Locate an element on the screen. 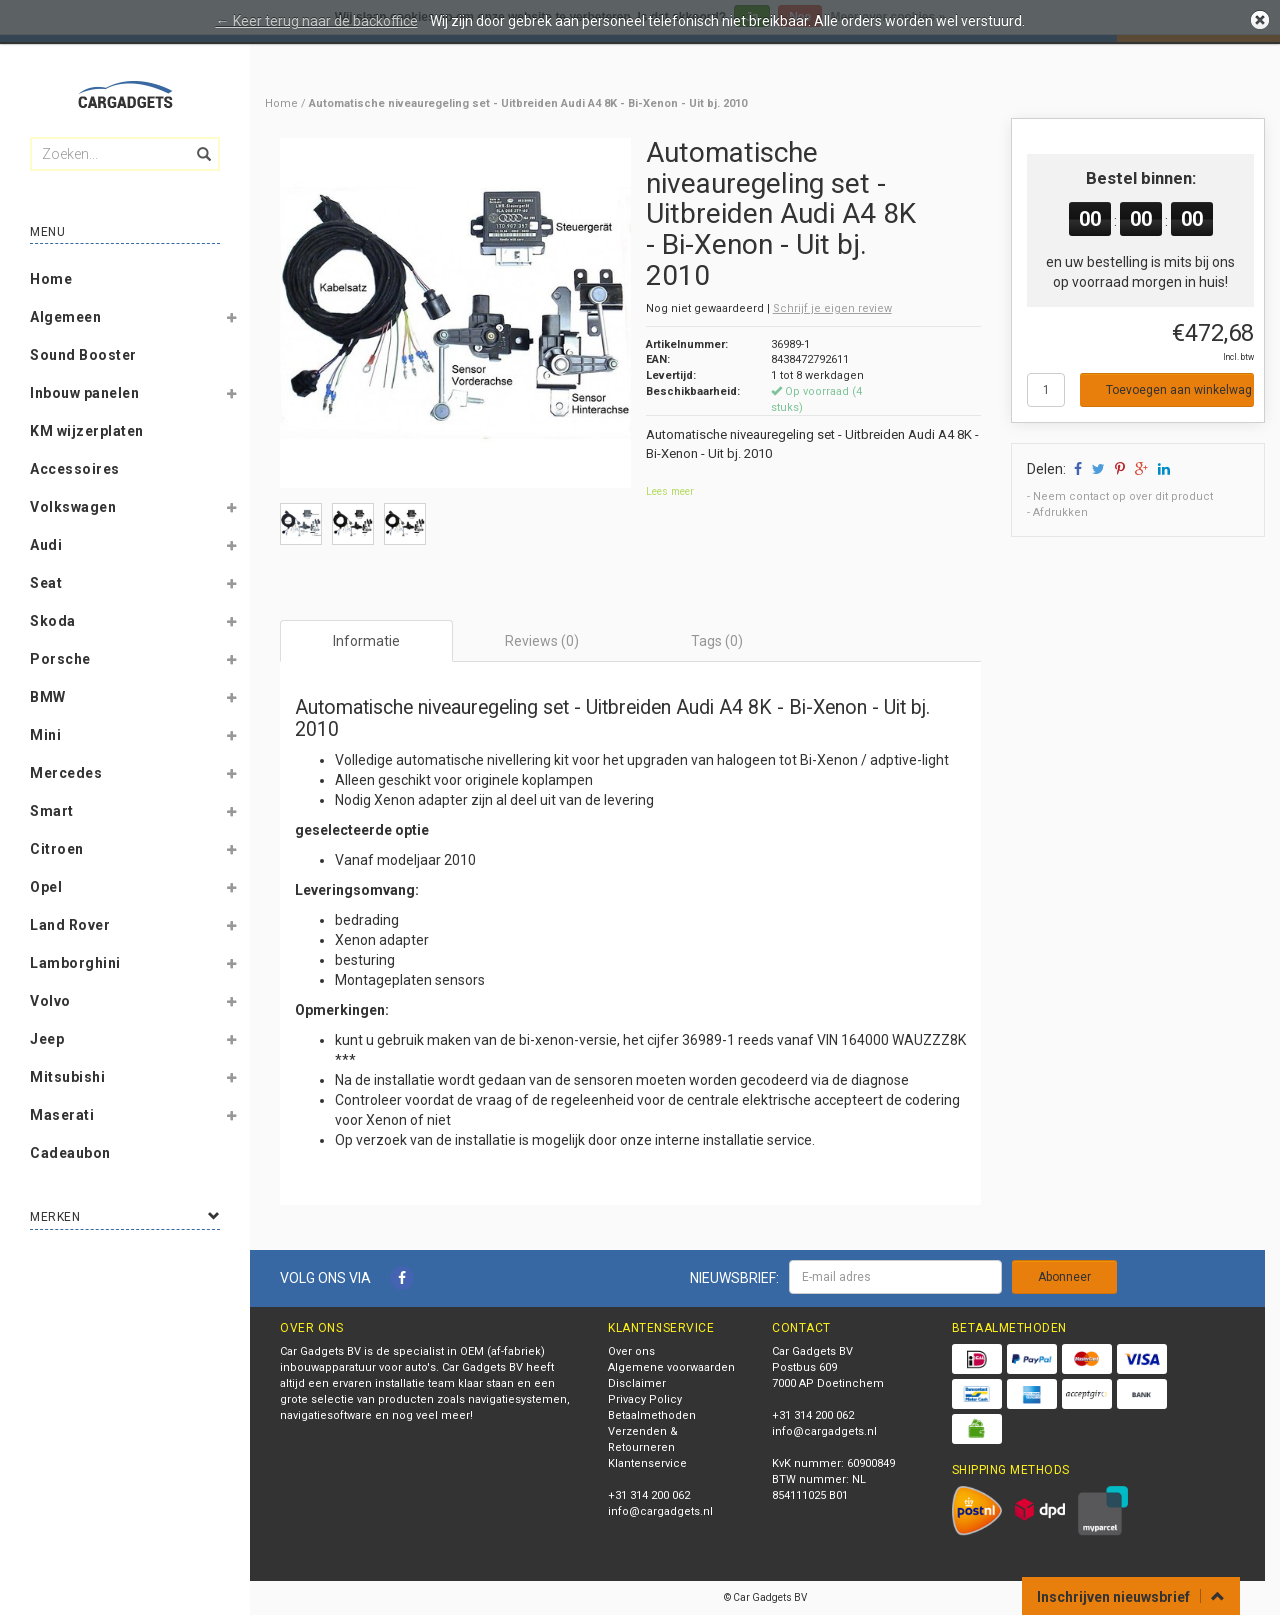 This screenshot has width=1280, height=1615. Abonneer is located at coordinates (1064, 1277).